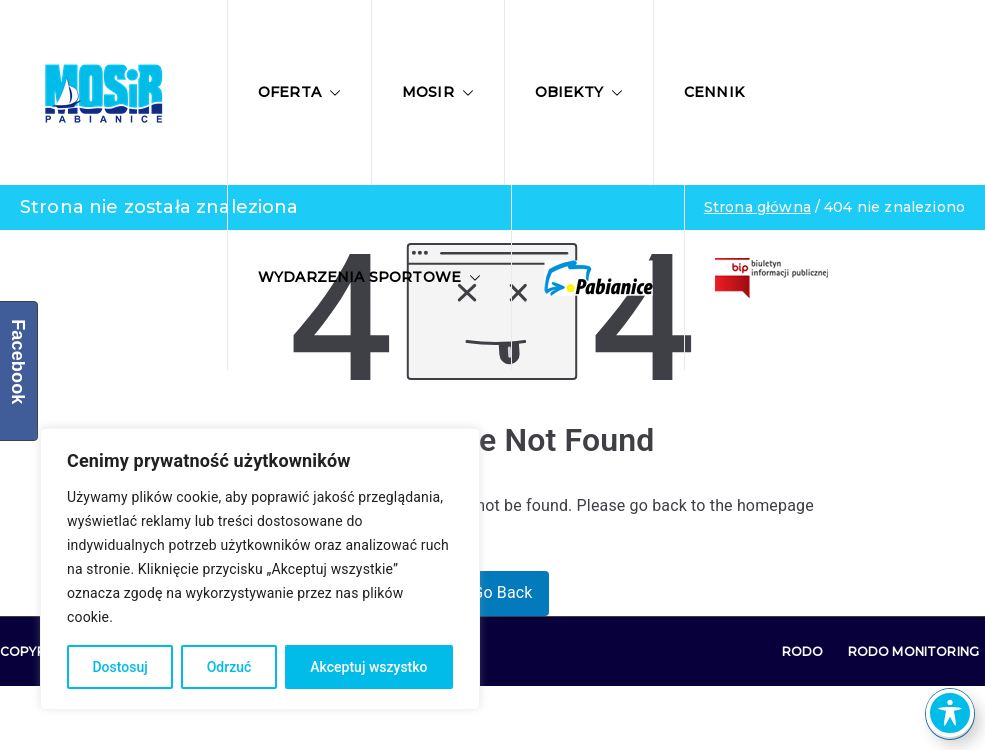  What do you see at coordinates (369, 277) in the screenshot?
I see `Wydarzenia sportowe` at bounding box center [369, 277].